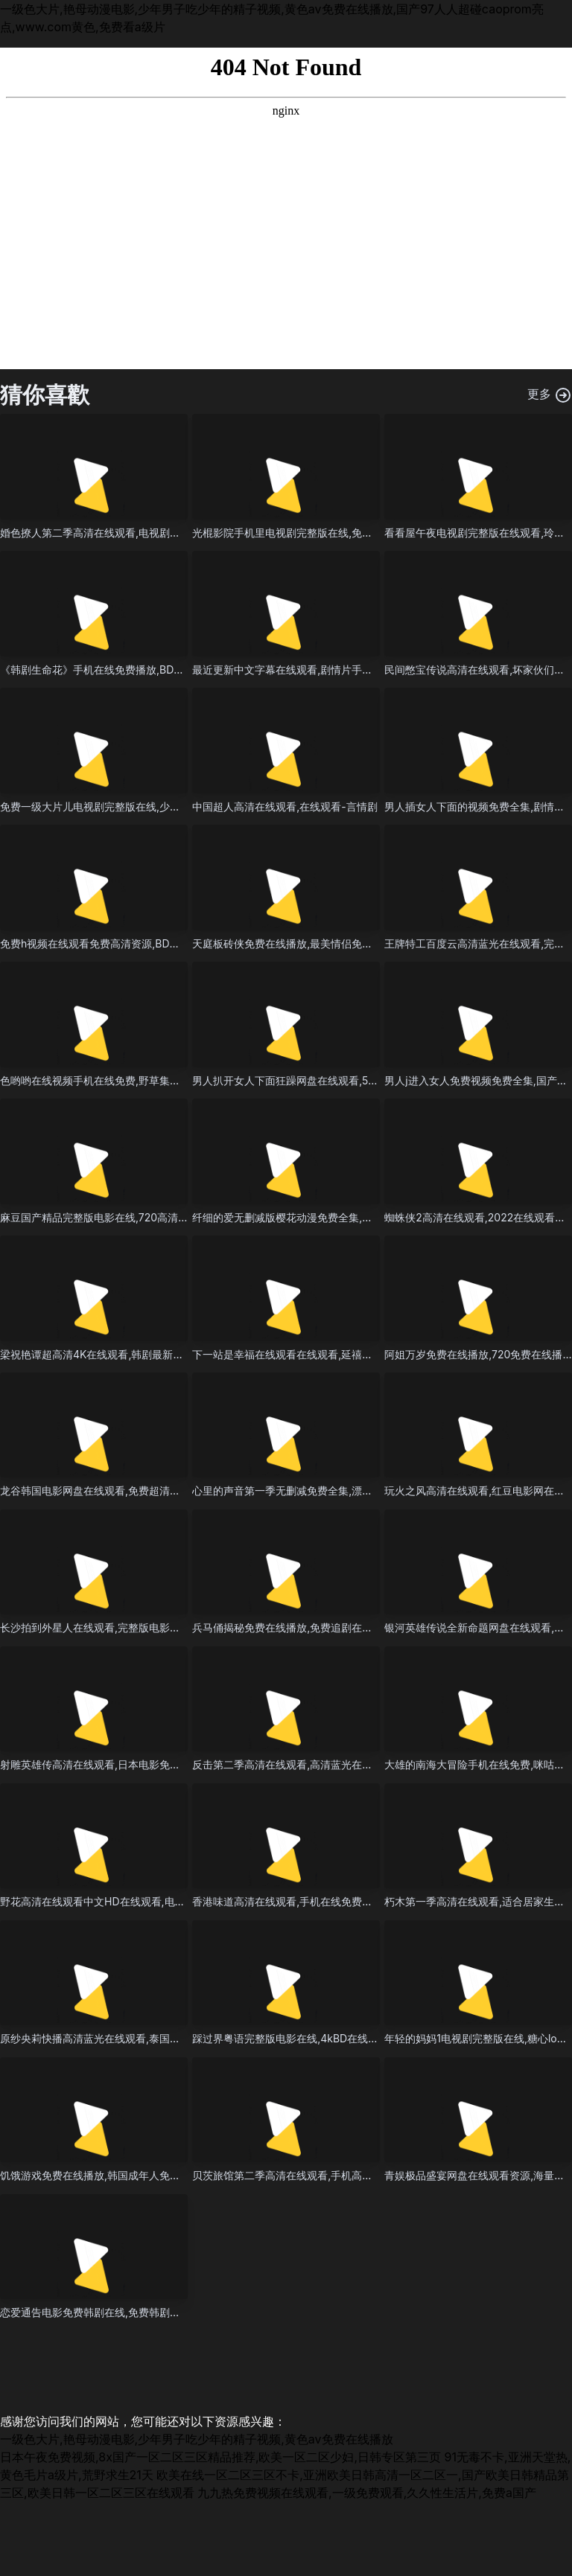 This screenshot has height=2576, width=572. Describe the element at coordinates (355, 1217) in the screenshot. I see `纤细的爱无删减版樱花动漫免费全集,全集91综合精品国产丝袜长腿久久` at that location.